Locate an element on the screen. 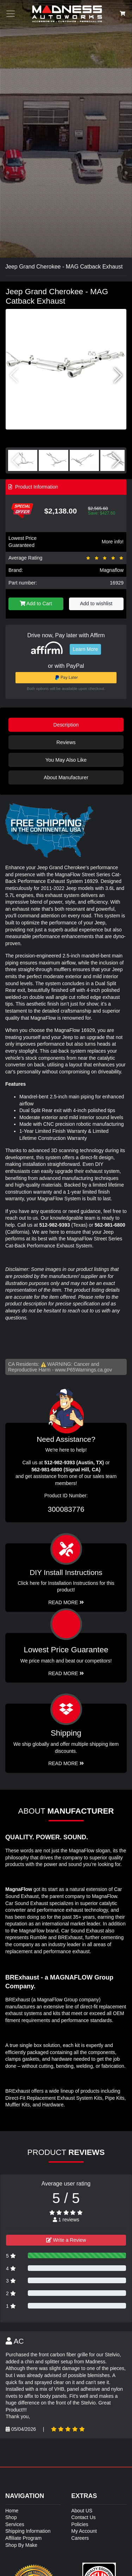 The image size is (132, 2576). My Account is located at coordinates (84, 2531).